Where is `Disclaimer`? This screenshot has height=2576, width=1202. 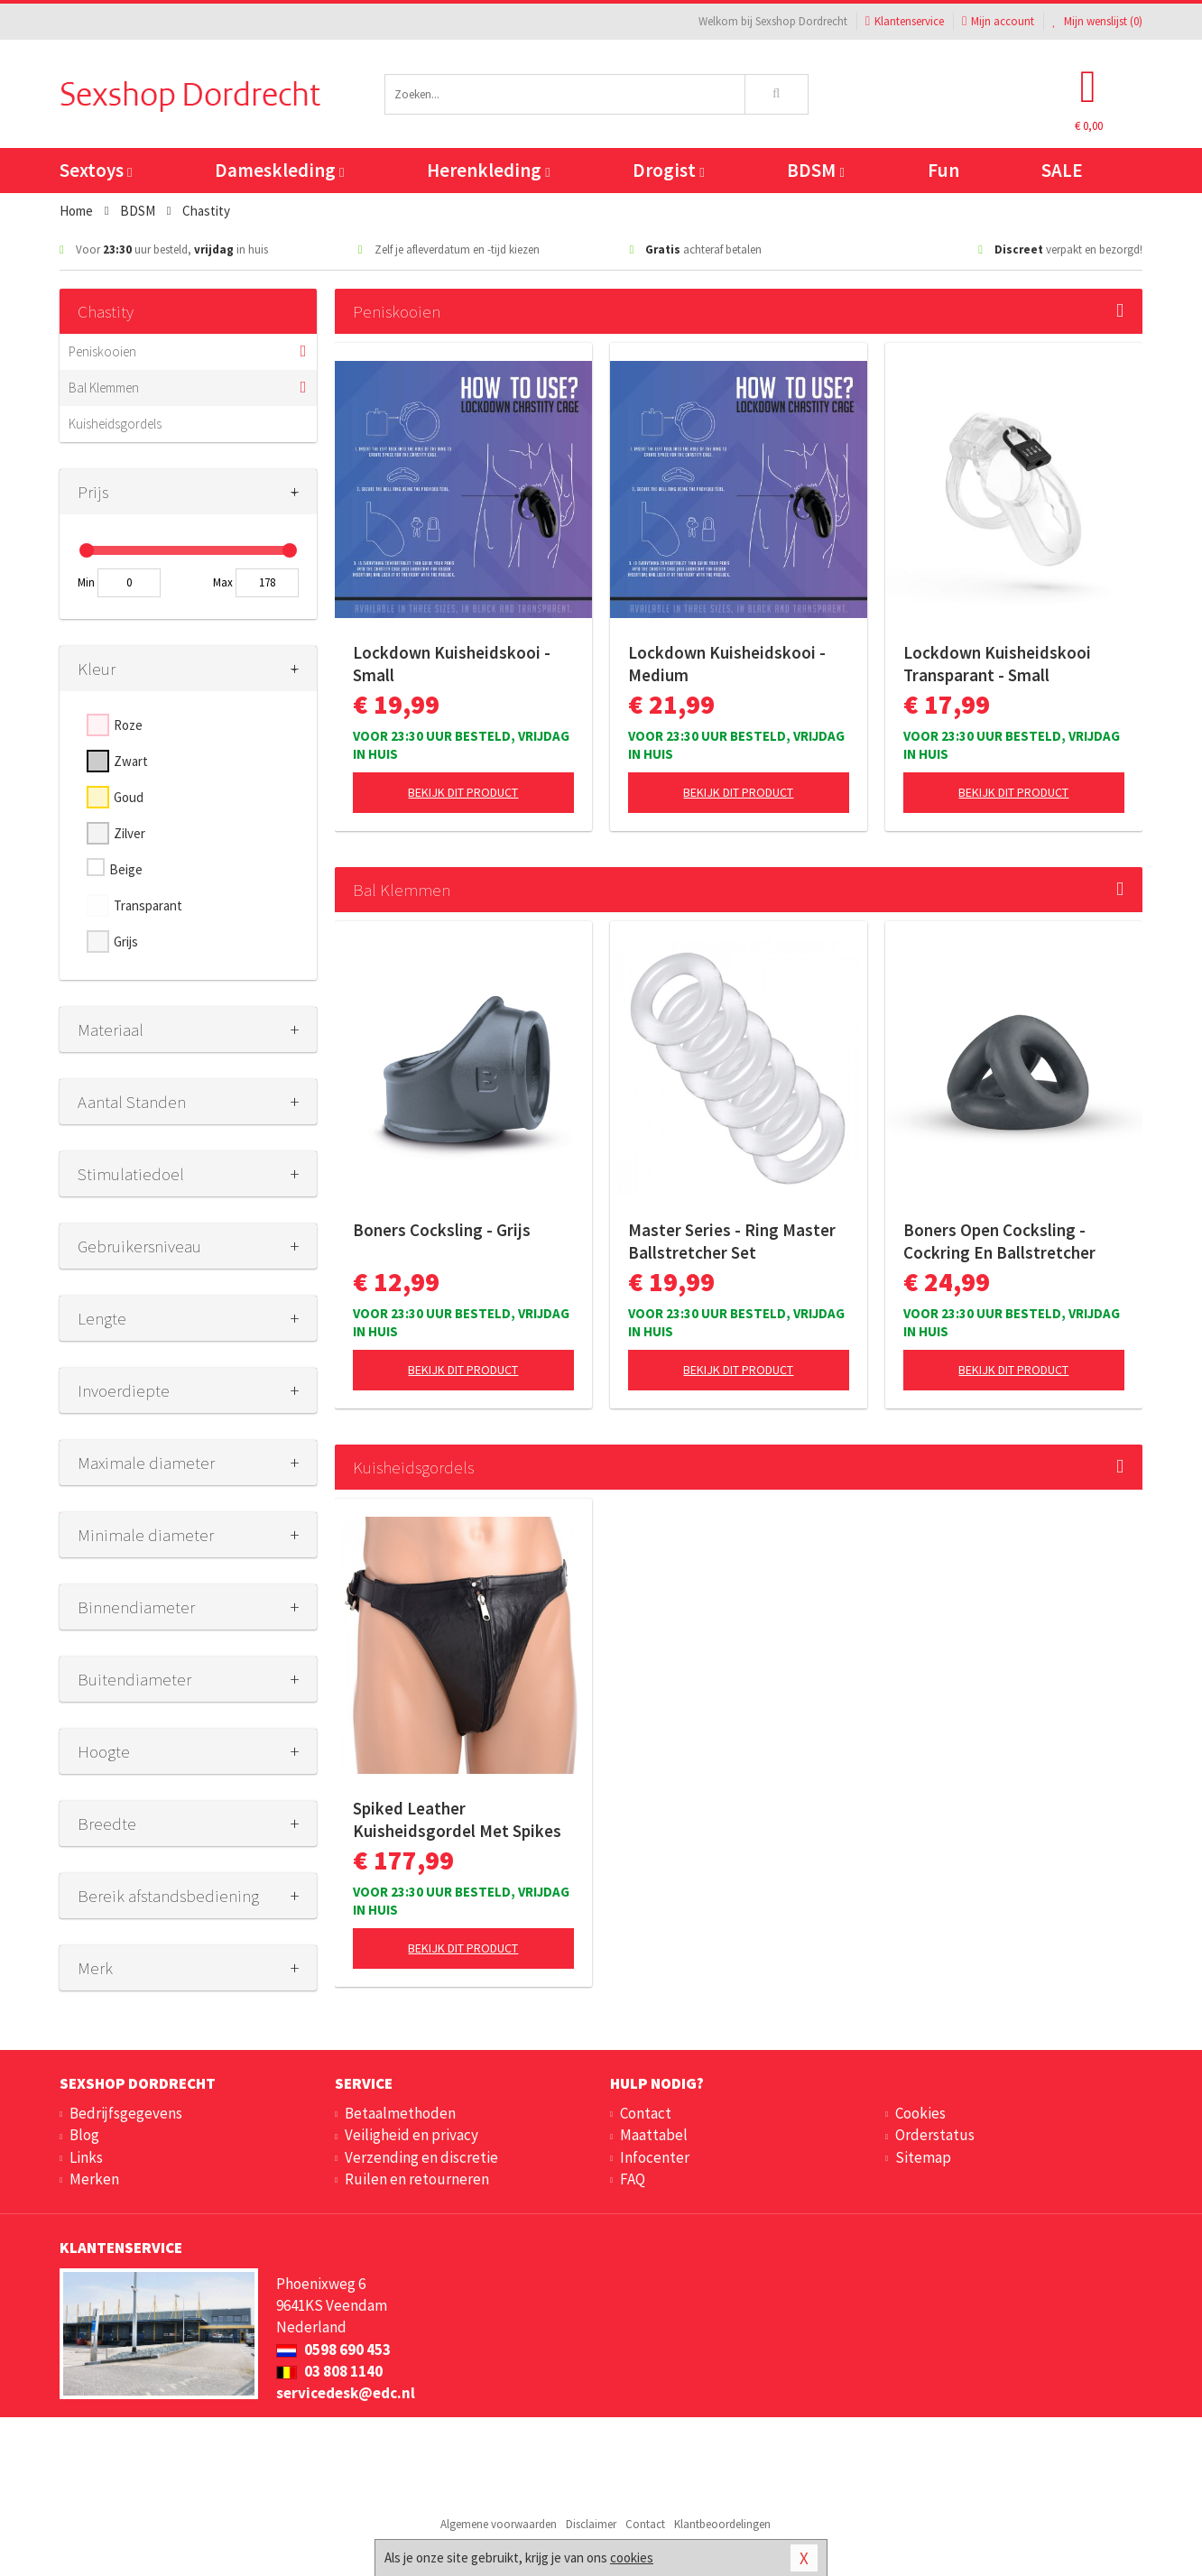
Disclaimer is located at coordinates (591, 2524).